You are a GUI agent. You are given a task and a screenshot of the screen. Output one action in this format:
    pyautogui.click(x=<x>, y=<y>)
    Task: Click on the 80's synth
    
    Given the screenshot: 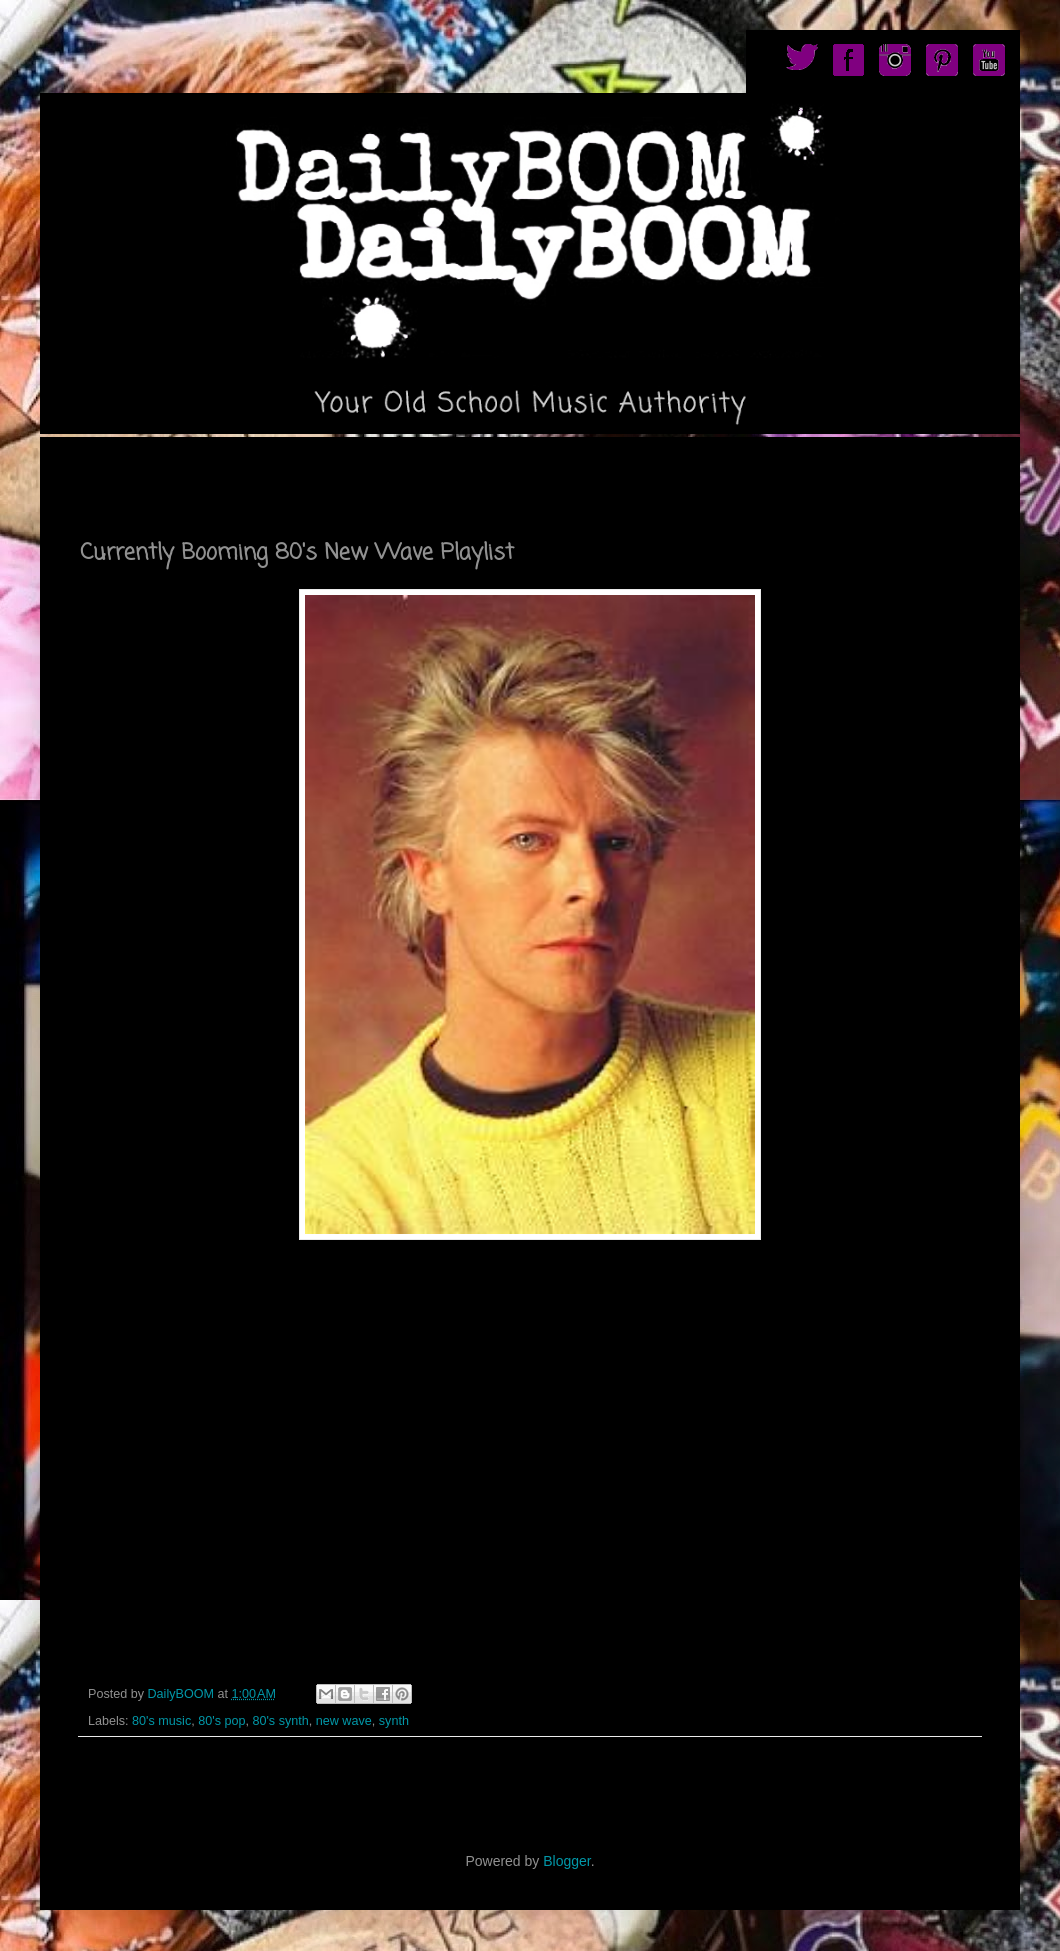 What is the action you would take?
    pyautogui.click(x=280, y=1721)
    